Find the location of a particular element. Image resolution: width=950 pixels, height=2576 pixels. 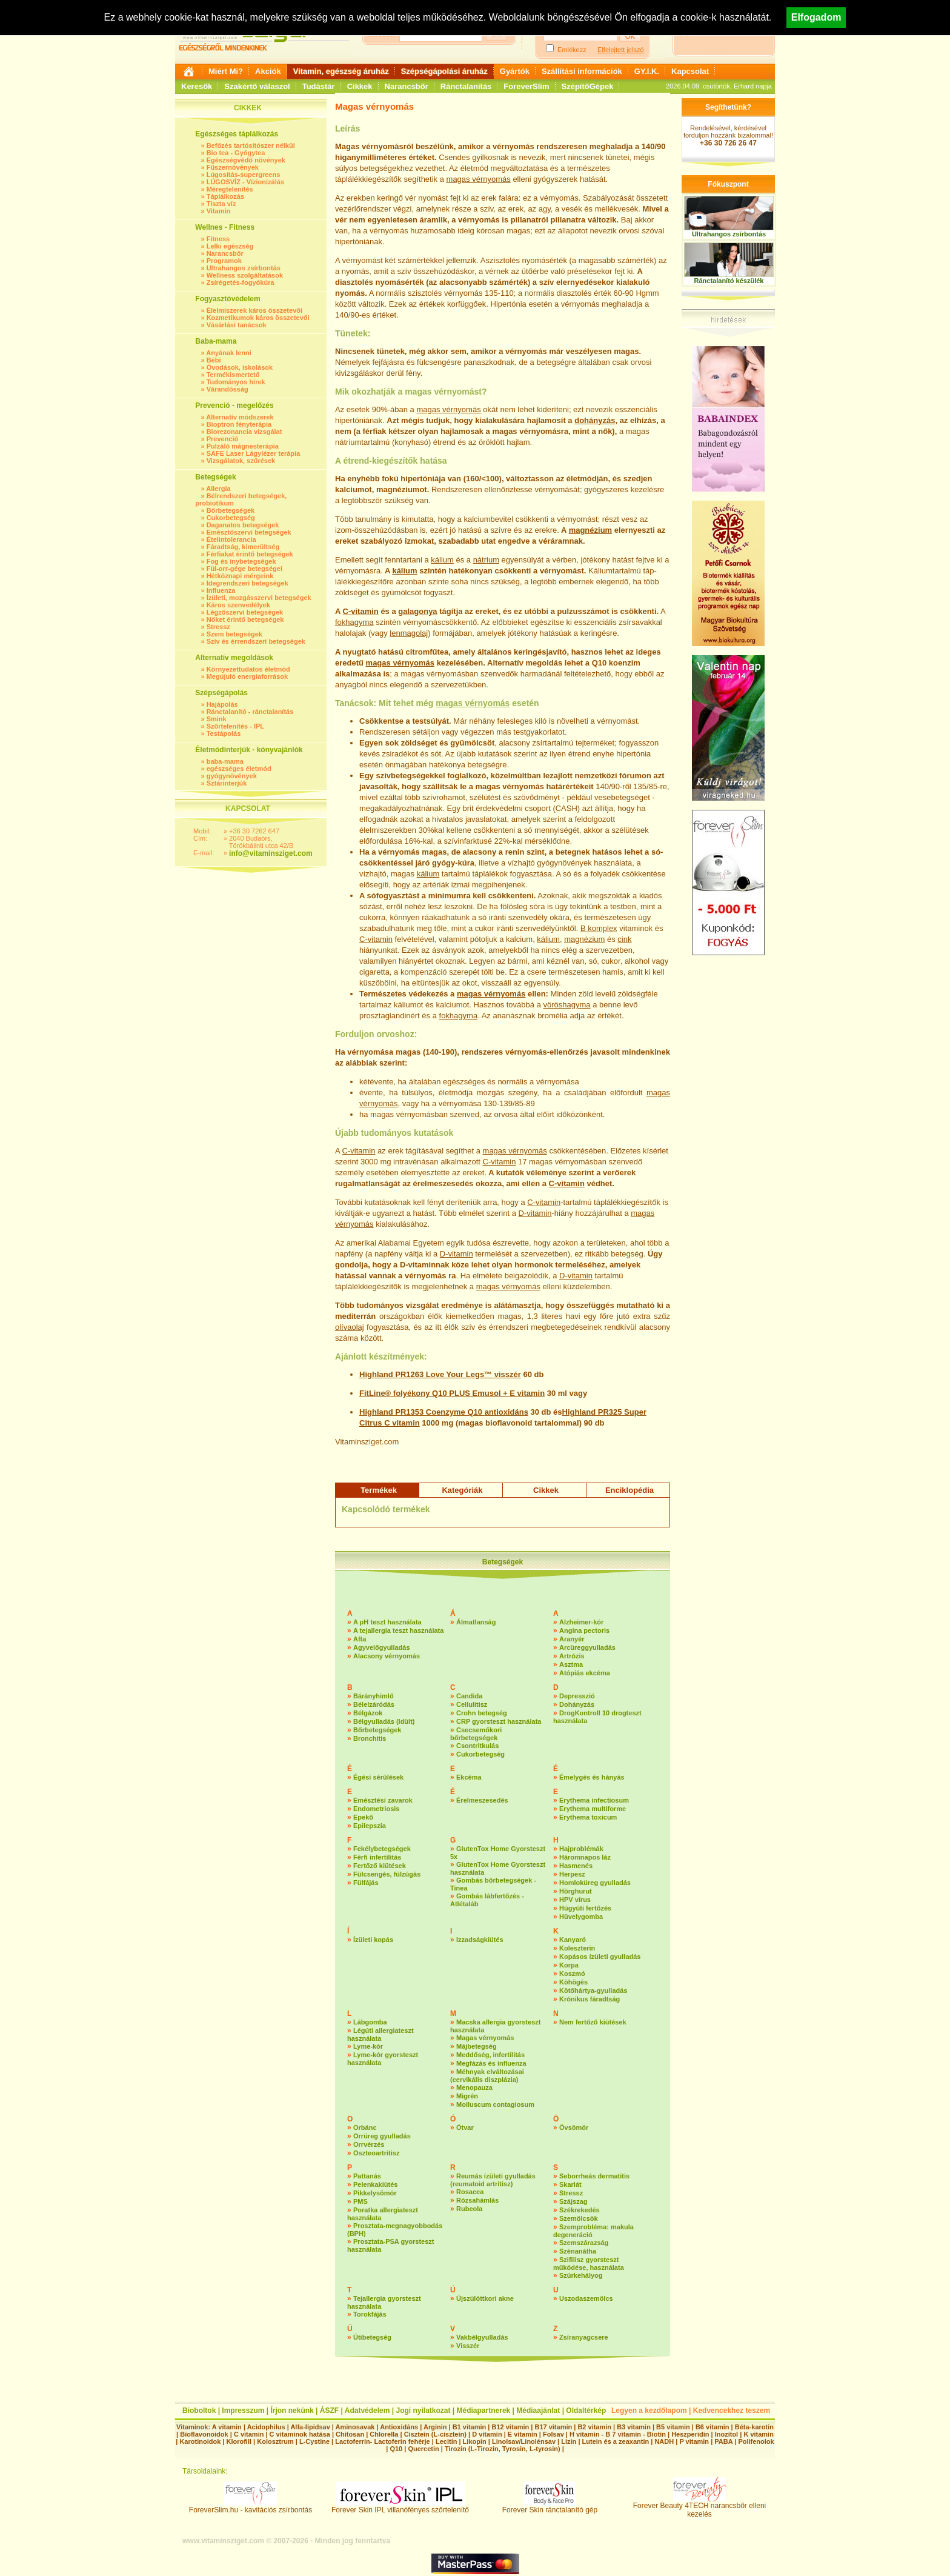

Epekő is located at coordinates (363, 1817).